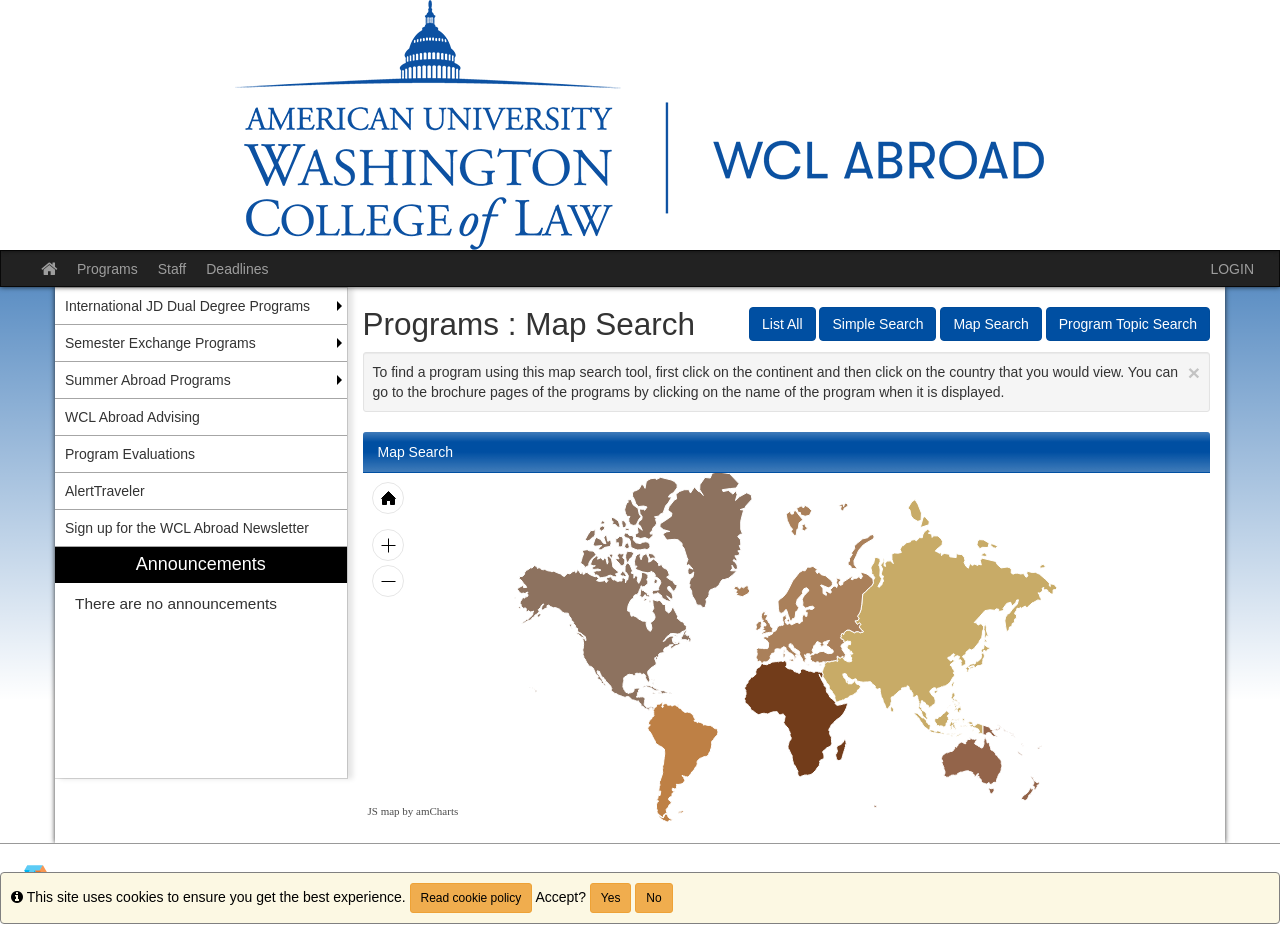 The height and width of the screenshot is (944, 1280). What do you see at coordinates (172, 269) in the screenshot?
I see `Staff` at bounding box center [172, 269].